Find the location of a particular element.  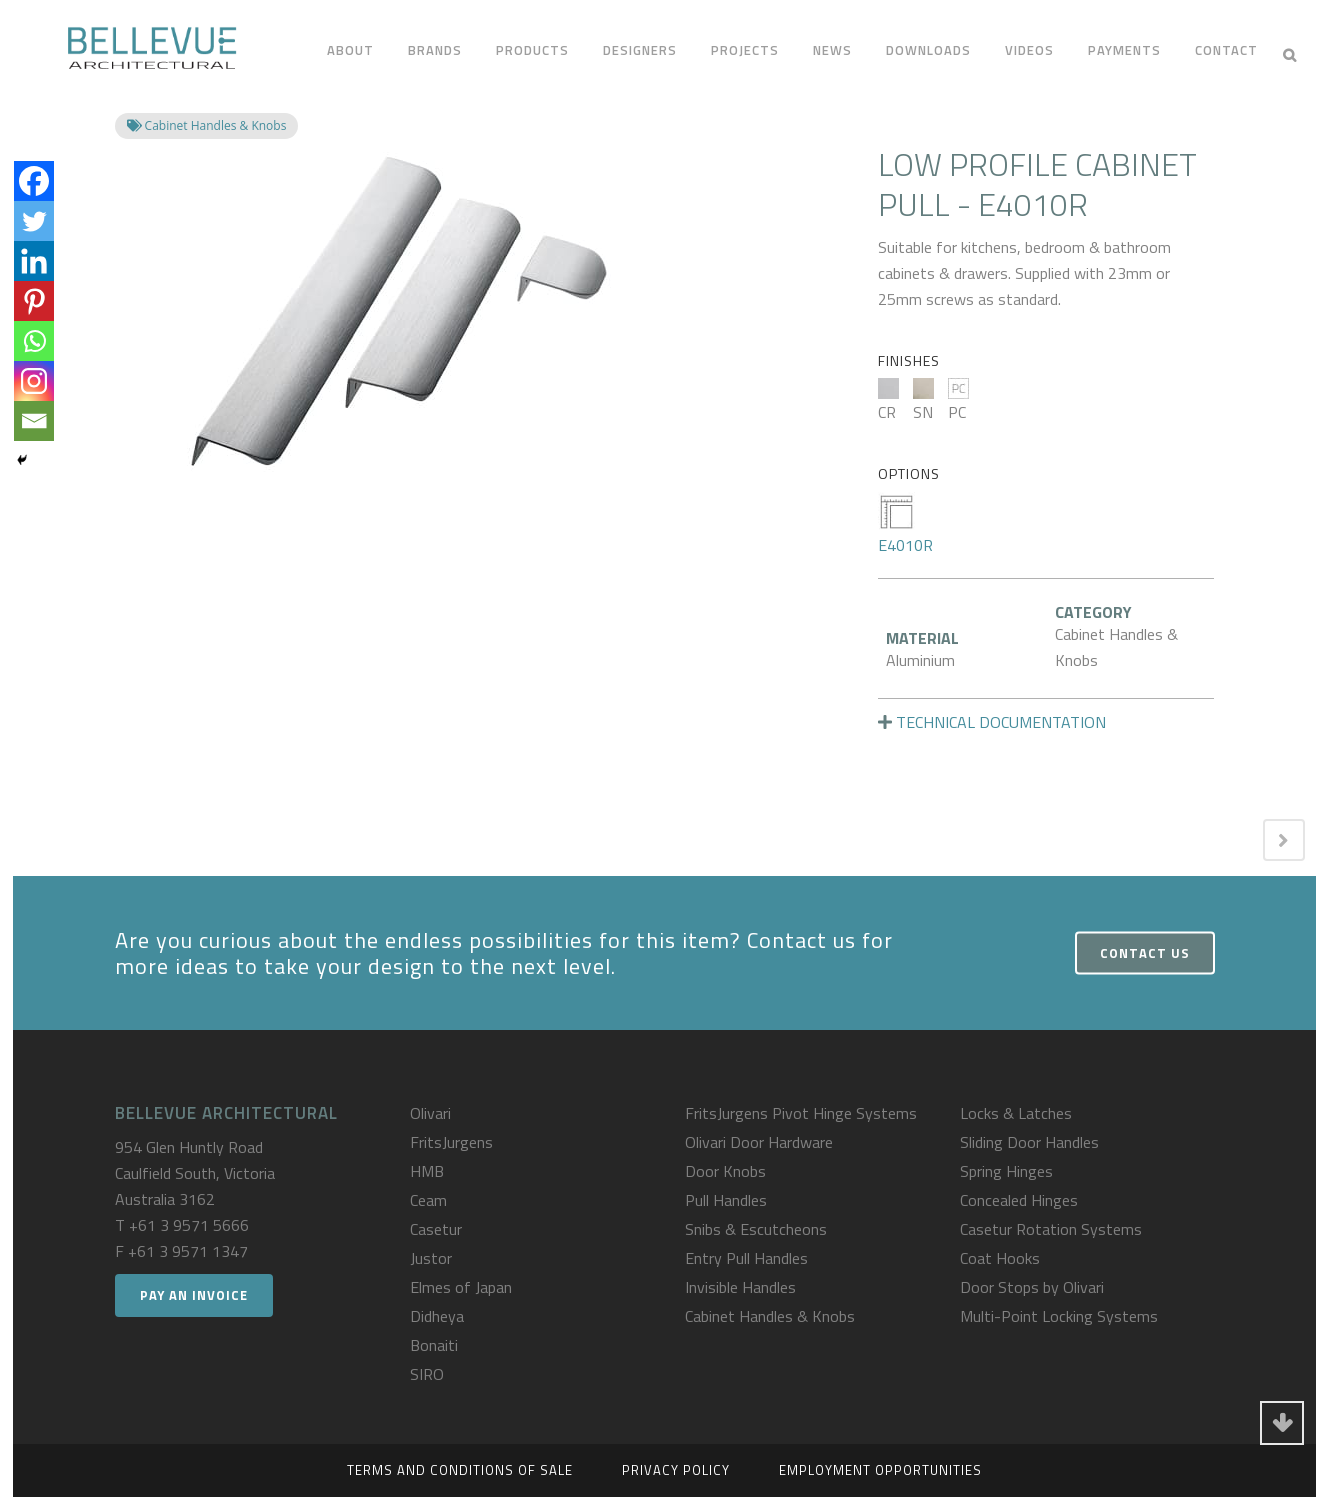

Entry Pull Handles is located at coordinates (746, 1258).